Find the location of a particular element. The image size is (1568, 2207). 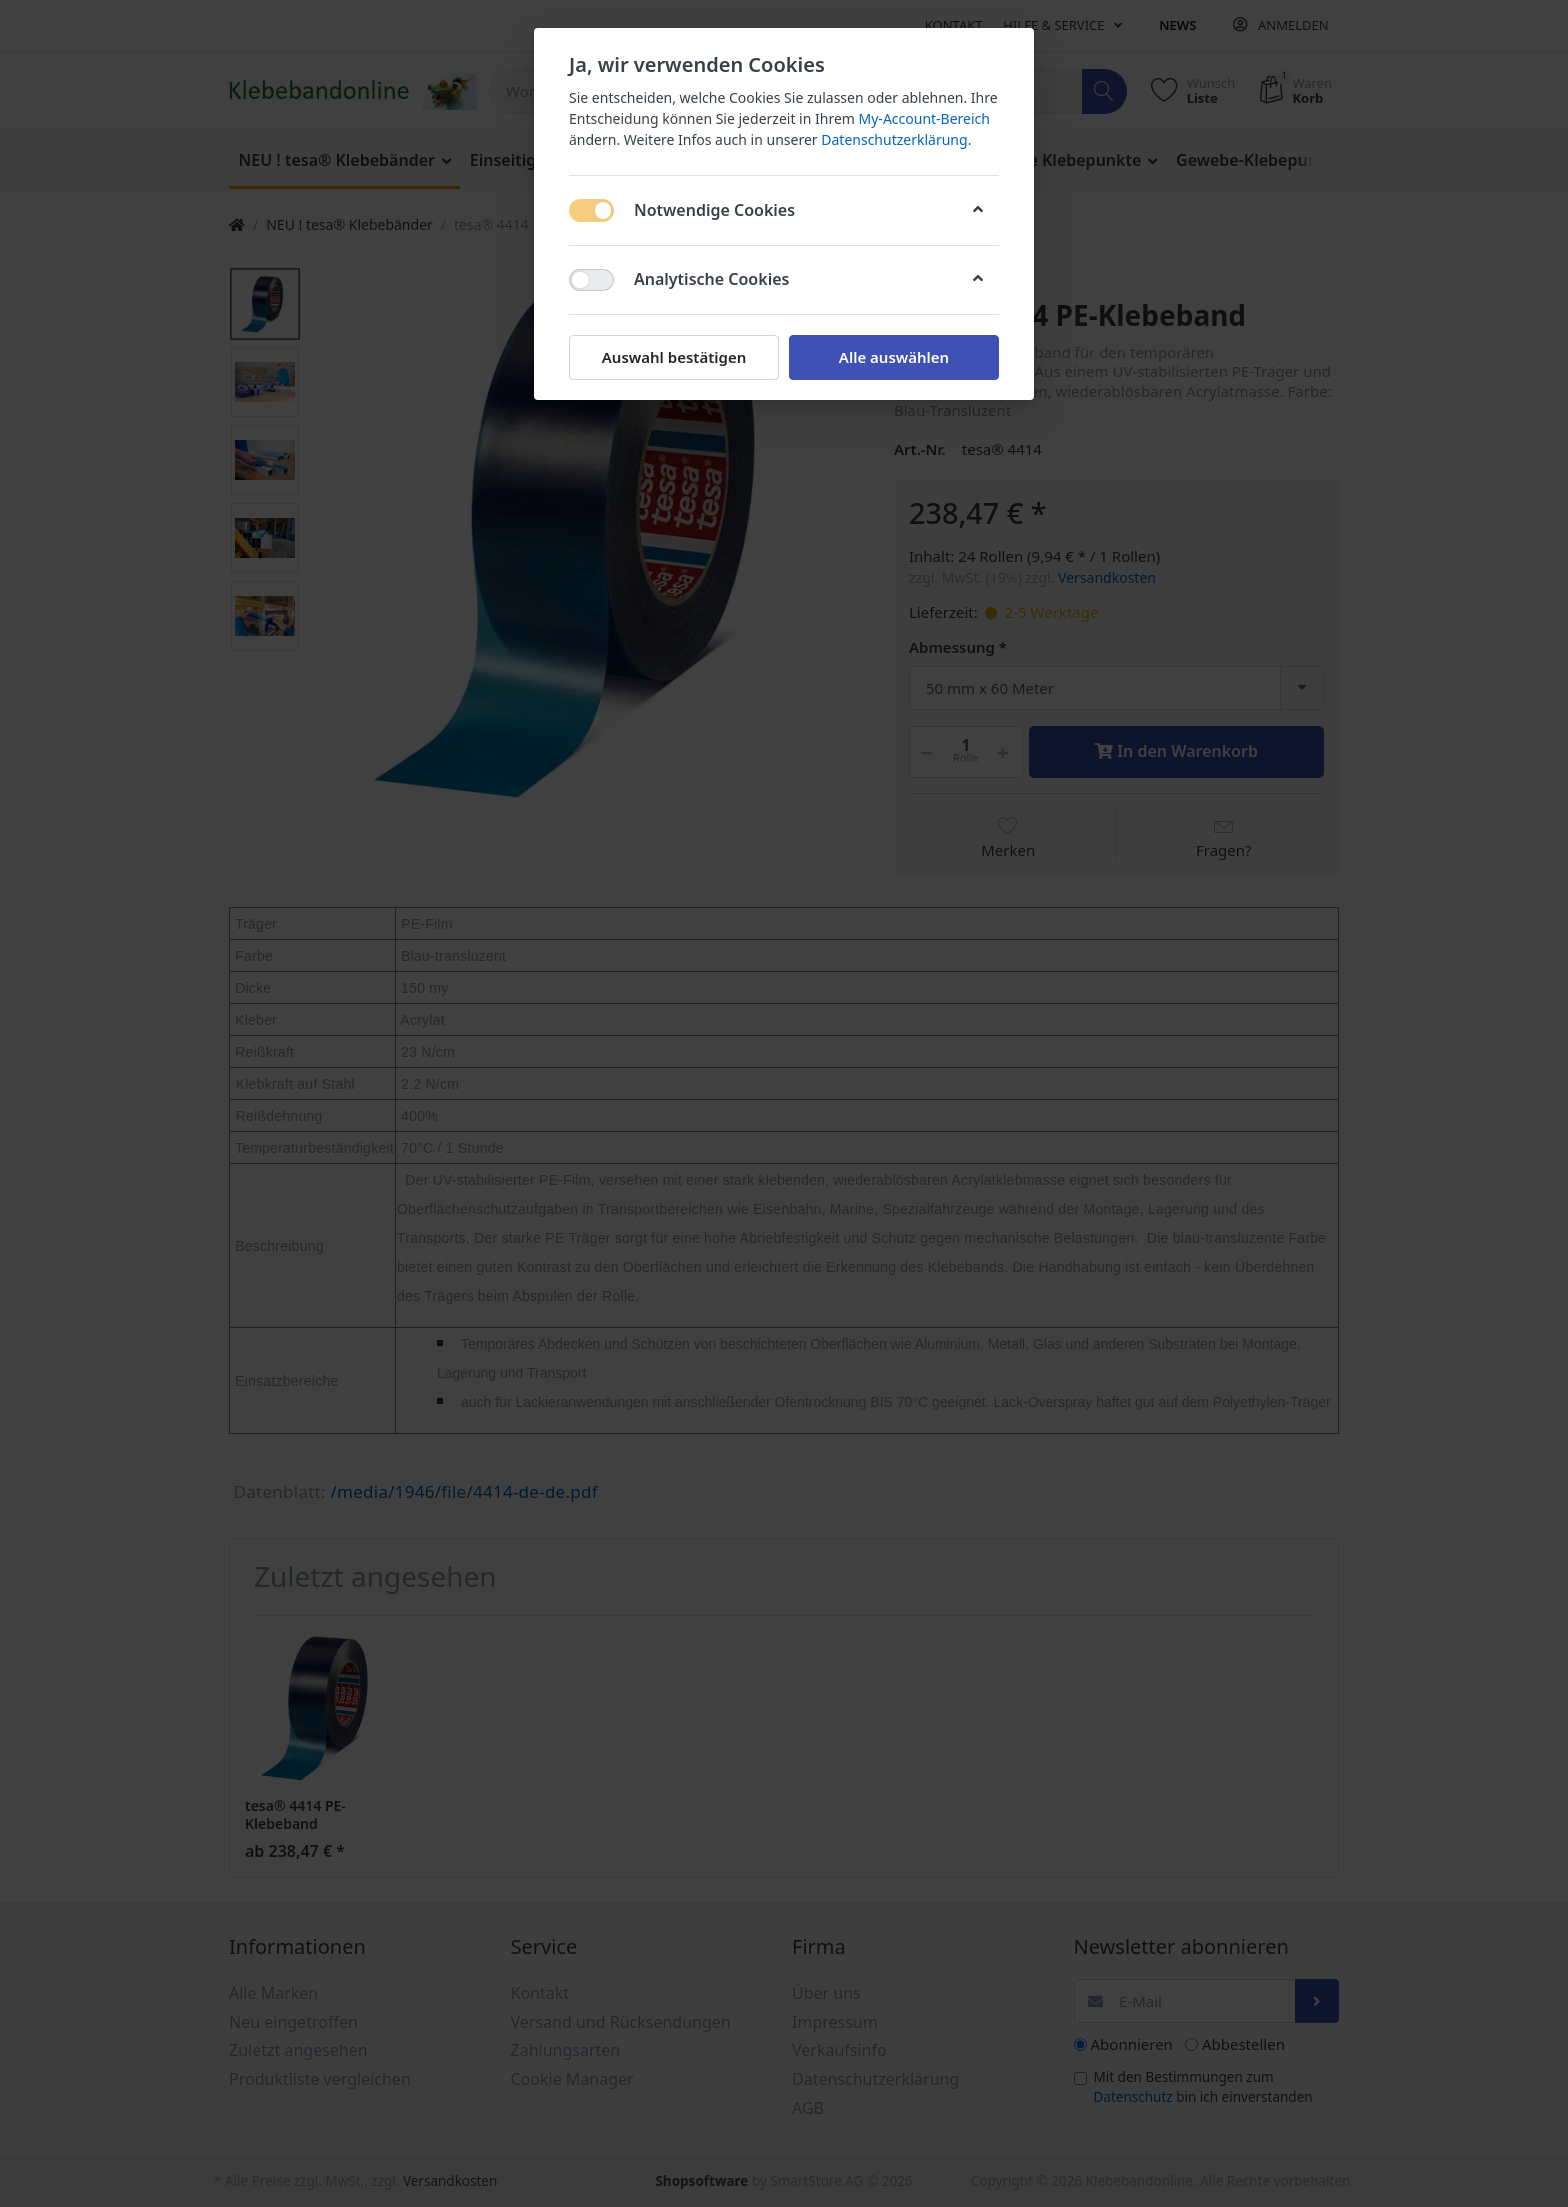

Auswahl bestätigen is located at coordinates (674, 357).